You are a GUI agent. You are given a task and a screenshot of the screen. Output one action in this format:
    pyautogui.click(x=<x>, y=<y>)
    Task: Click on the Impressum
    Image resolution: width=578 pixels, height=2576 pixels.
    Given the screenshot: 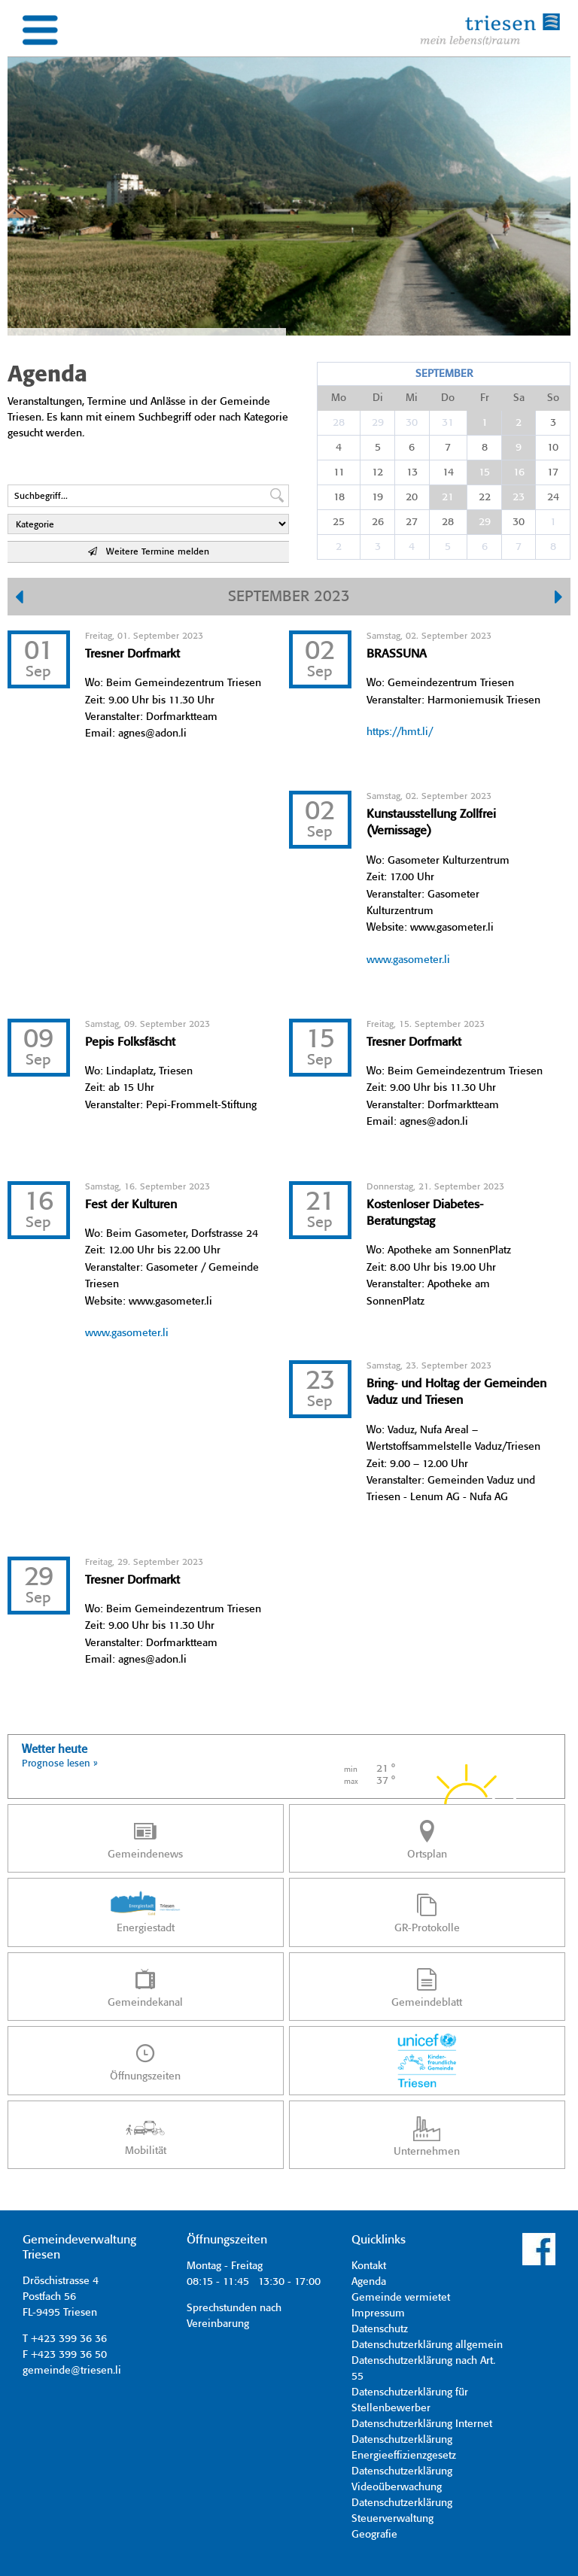 What is the action you would take?
    pyautogui.click(x=378, y=2313)
    